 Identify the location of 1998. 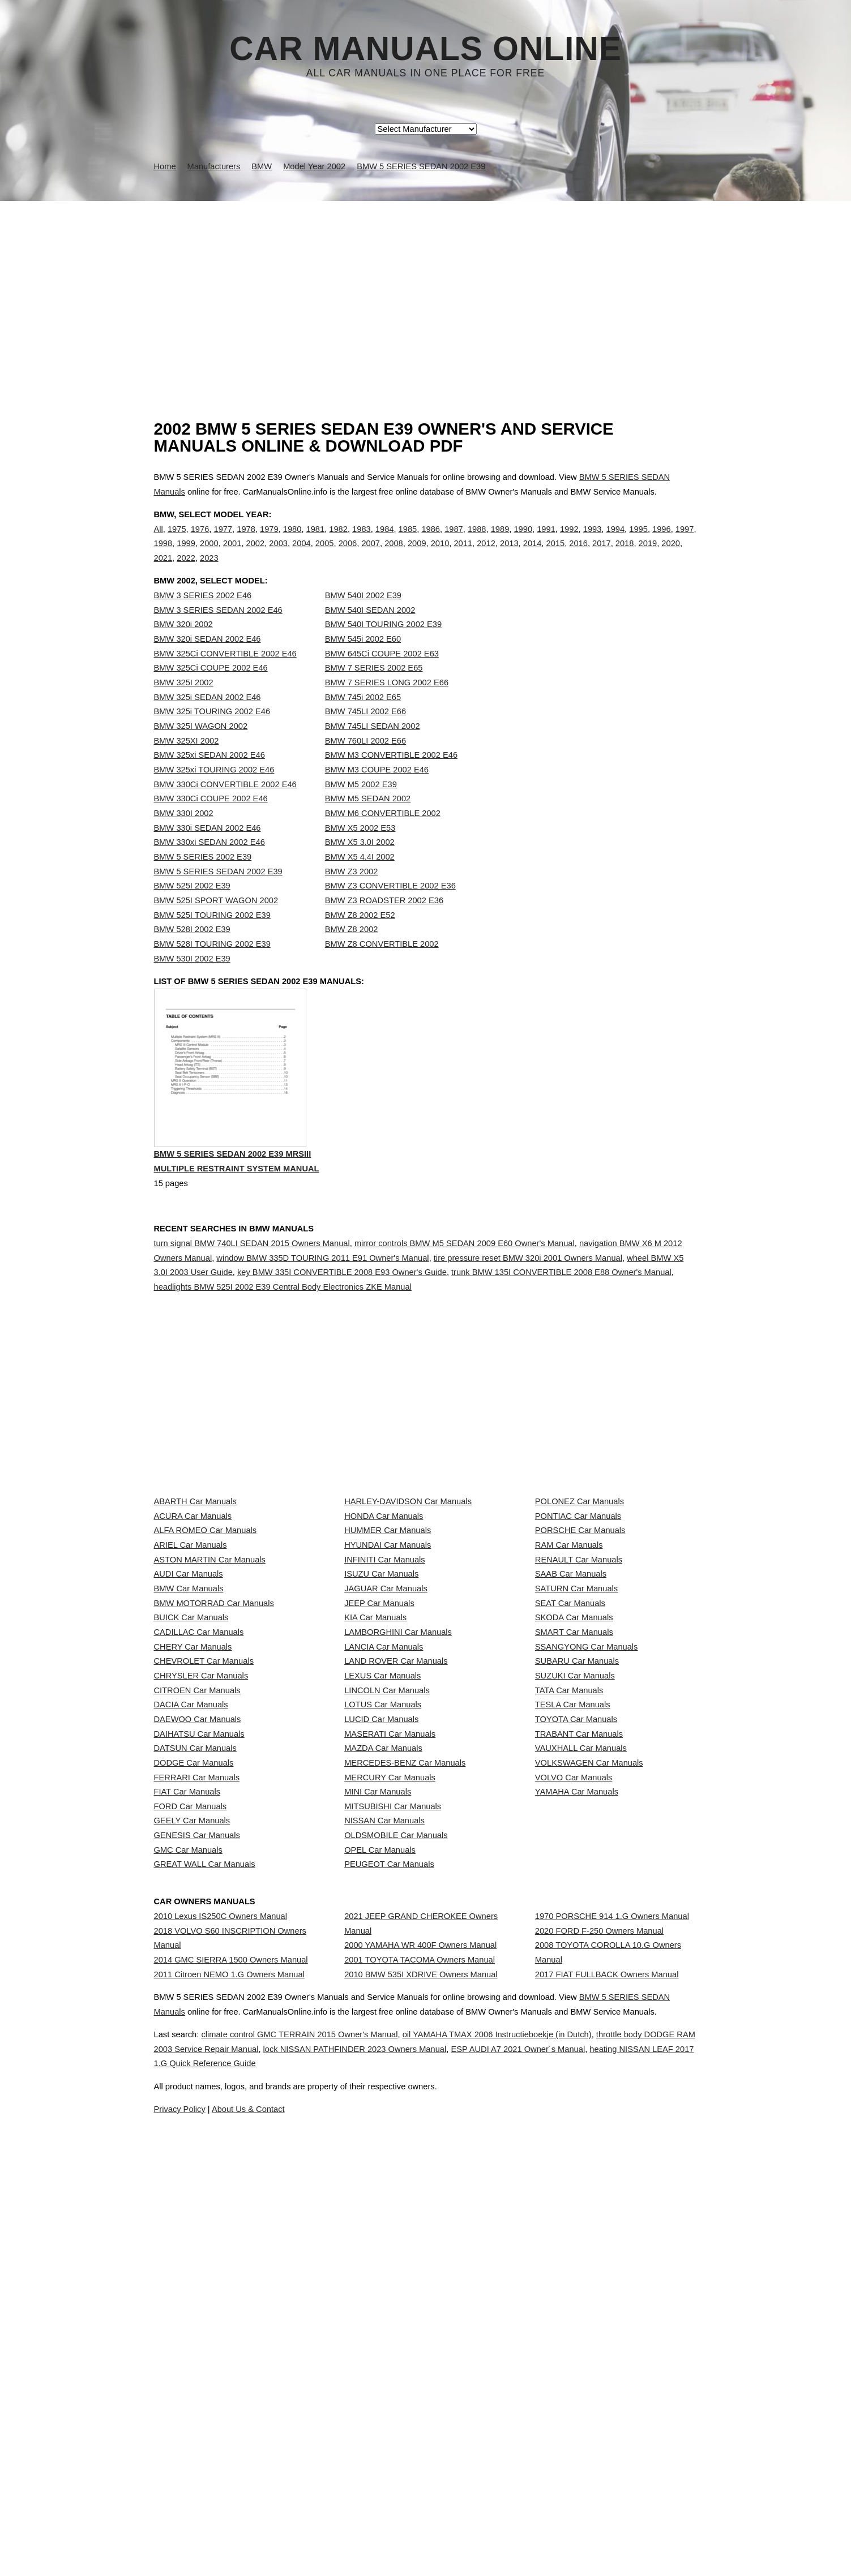
(163, 555).